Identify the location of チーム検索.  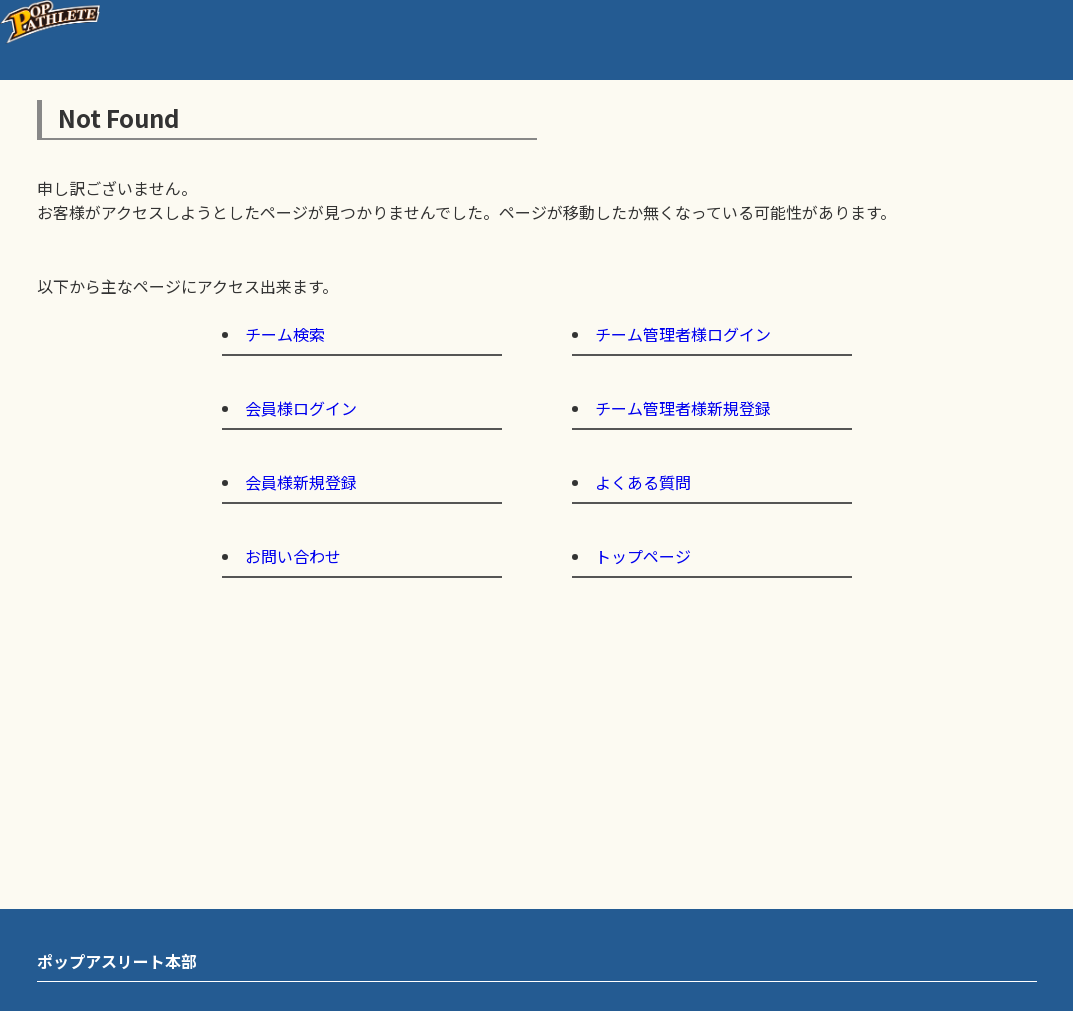
(285, 334).